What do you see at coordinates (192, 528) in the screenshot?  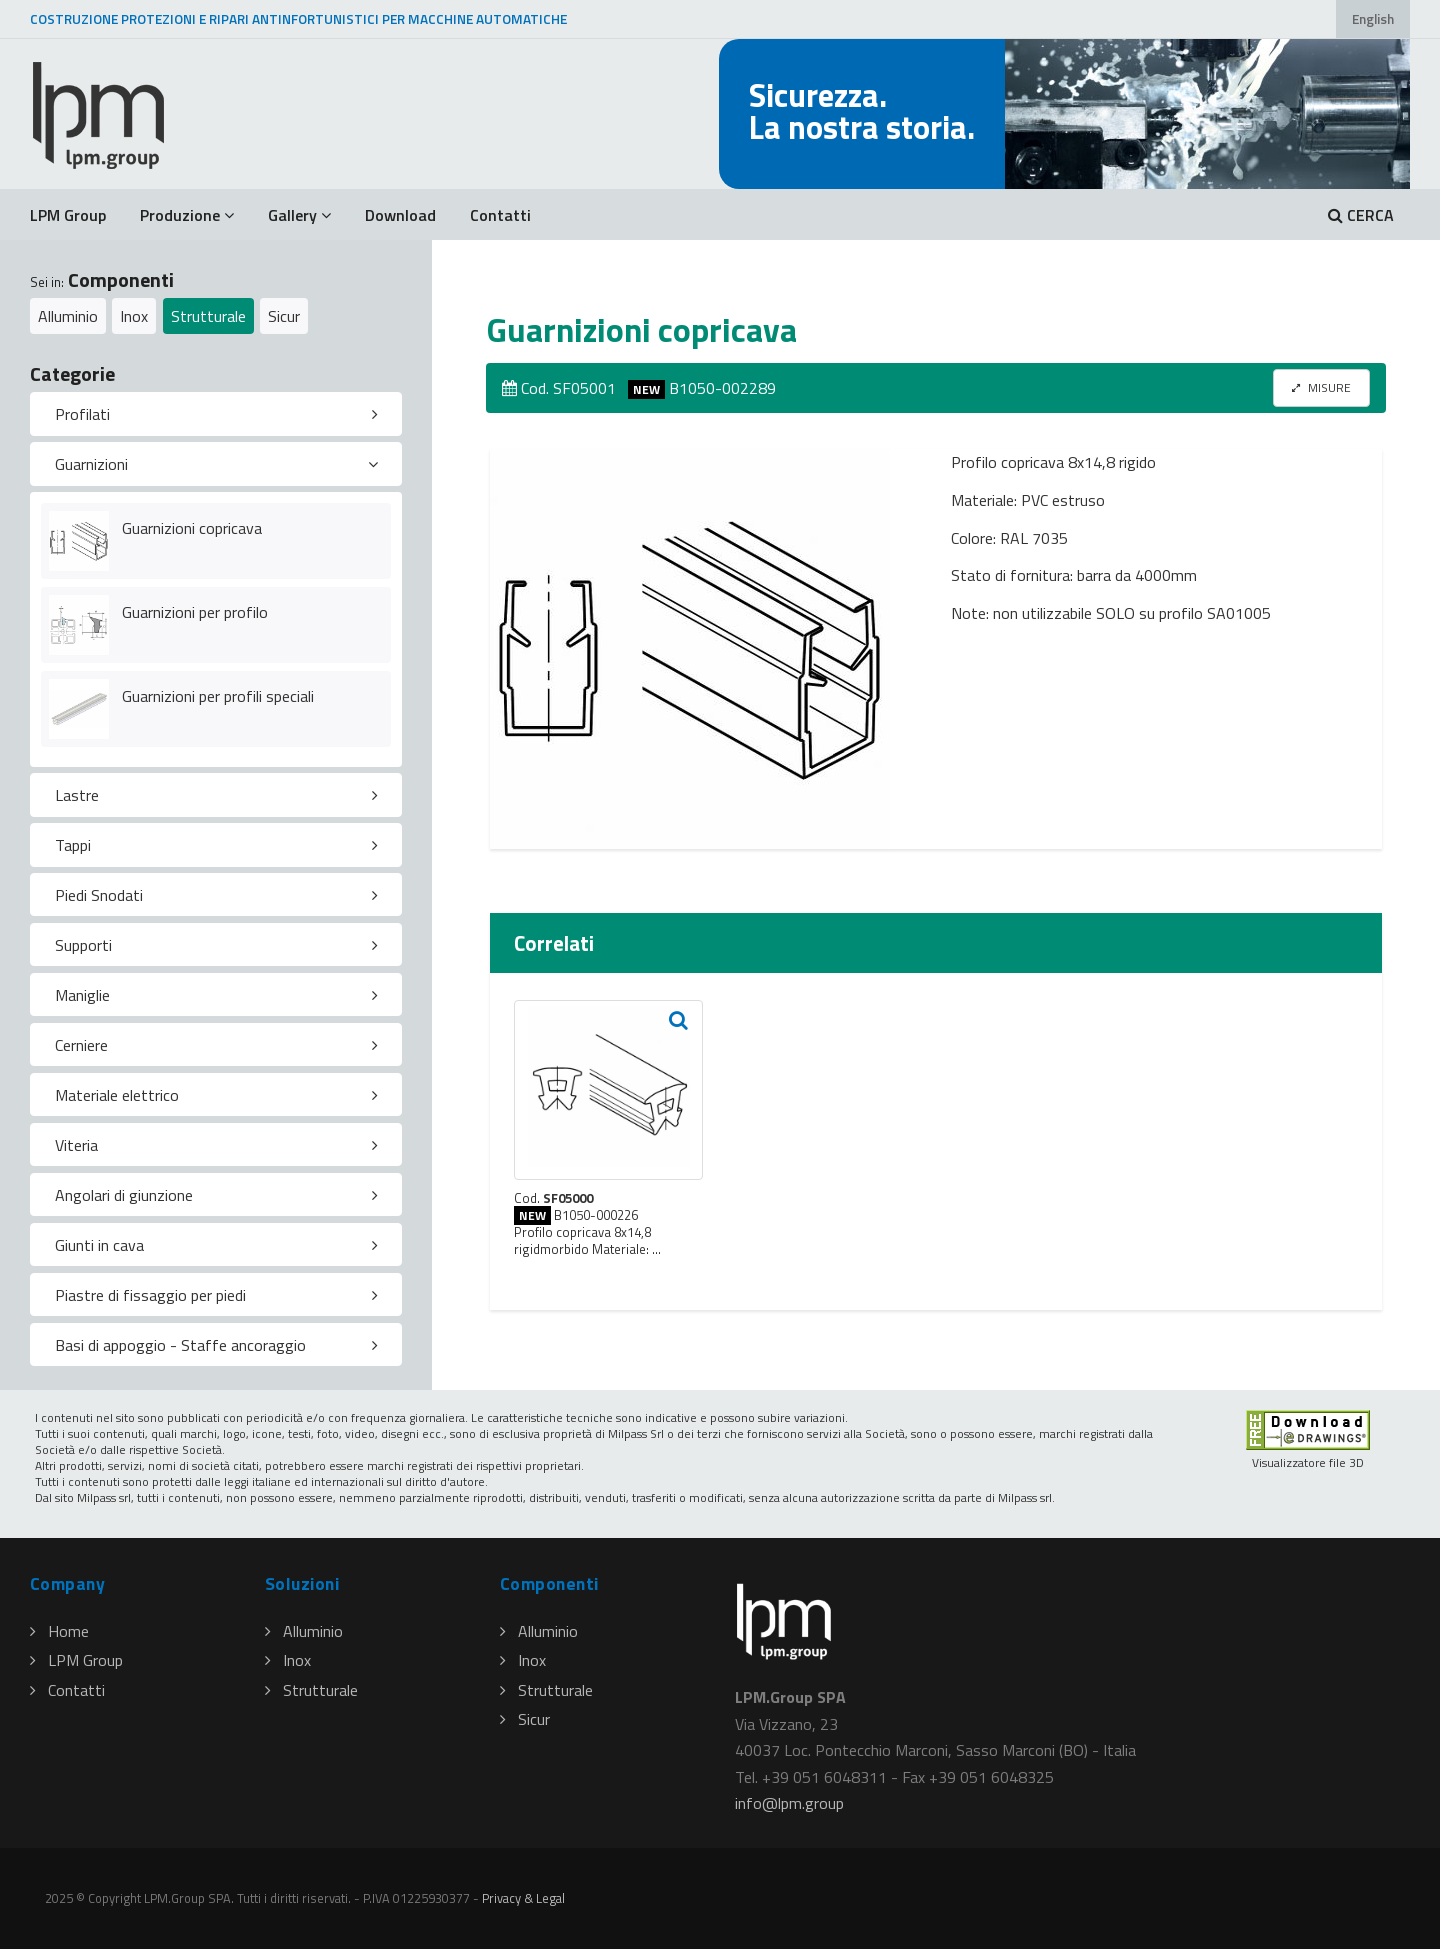 I see `Guarnizioni copricava` at bounding box center [192, 528].